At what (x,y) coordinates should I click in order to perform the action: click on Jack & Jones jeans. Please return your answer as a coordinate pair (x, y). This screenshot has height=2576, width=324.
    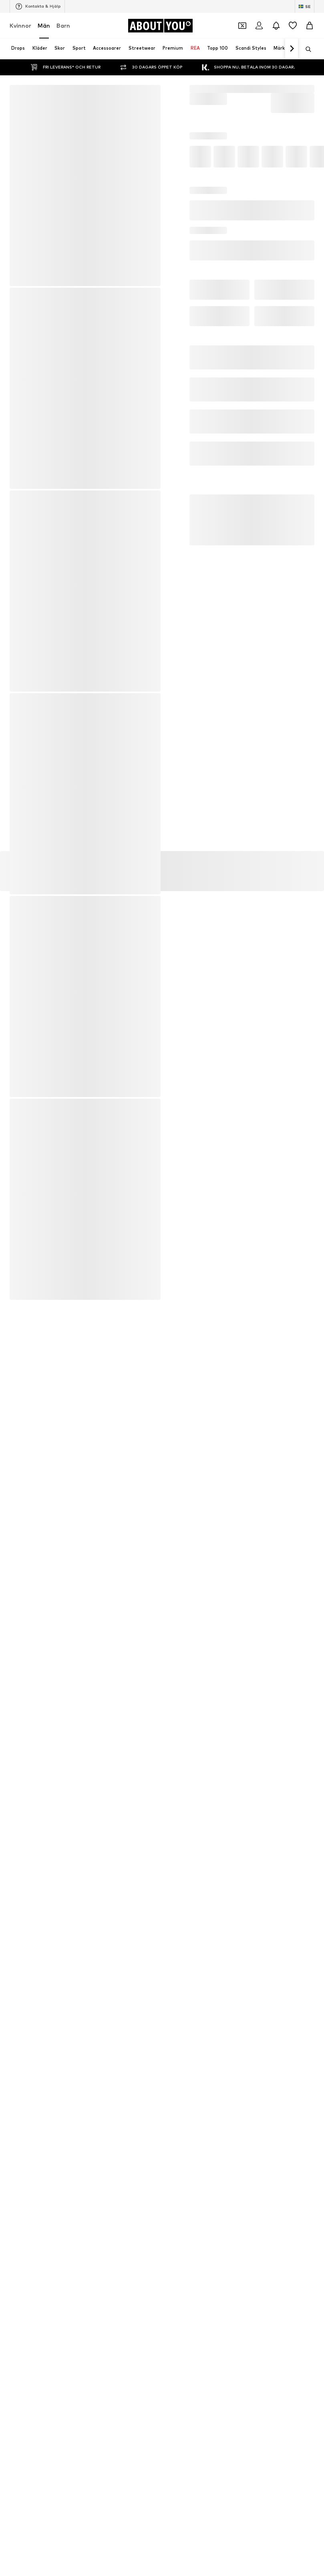
    Looking at the image, I should click on (32, 1999).